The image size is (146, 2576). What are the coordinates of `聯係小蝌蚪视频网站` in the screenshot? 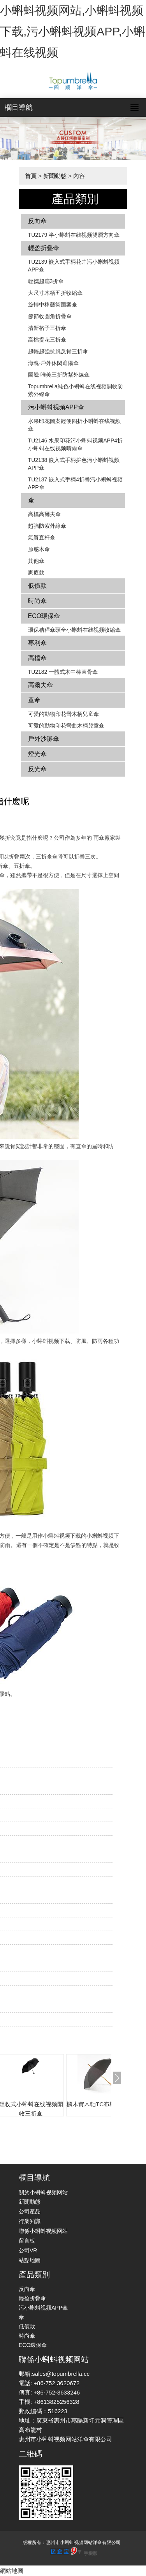 It's located at (43, 2231).